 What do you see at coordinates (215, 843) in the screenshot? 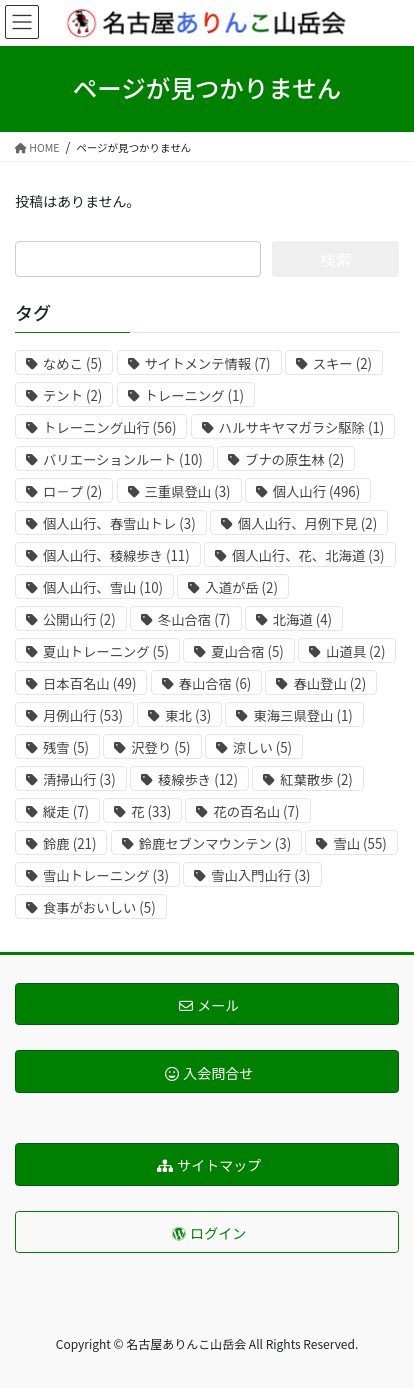
I see `鈴鹿セブンマウンテン [鈴鹿セブンマウンテン (3個の項目)]` at bounding box center [215, 843].